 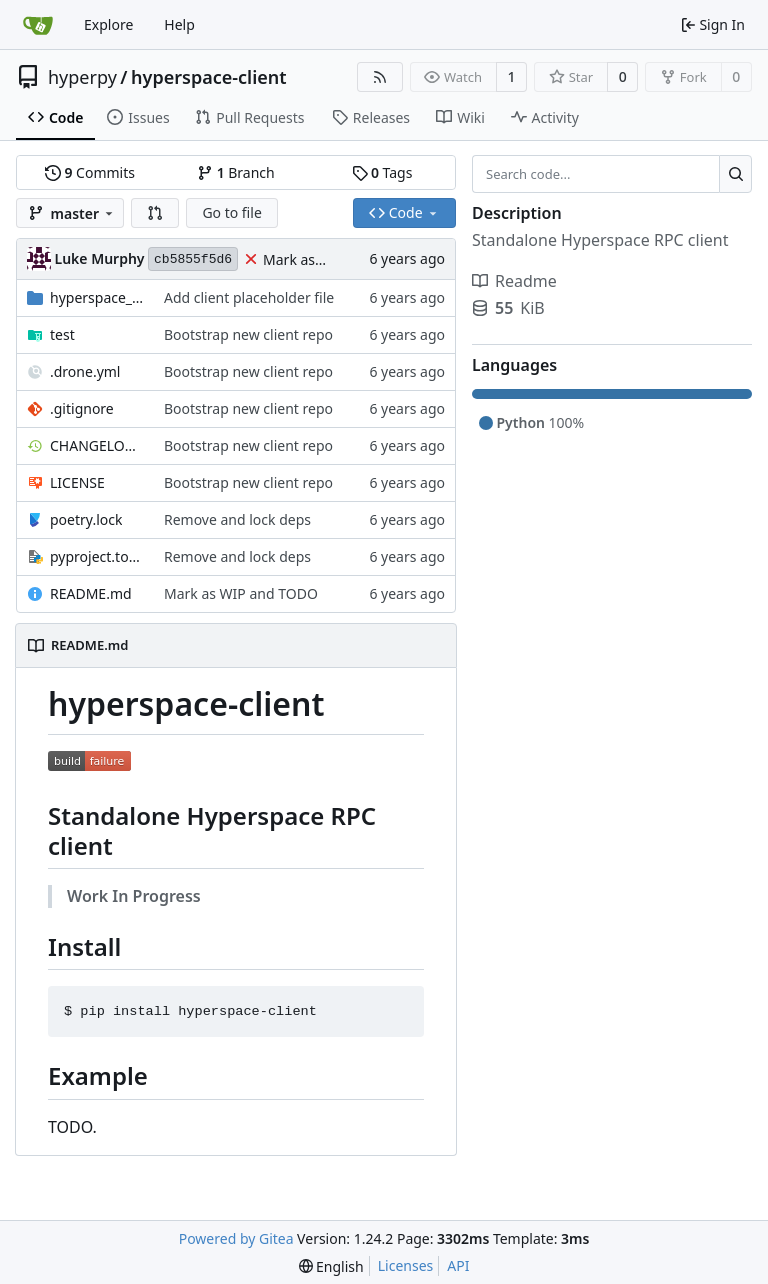 What do you see at coordinates (86, 519) in the screenshot?
I see `poetry.lock` at bounding box center [86, 519].